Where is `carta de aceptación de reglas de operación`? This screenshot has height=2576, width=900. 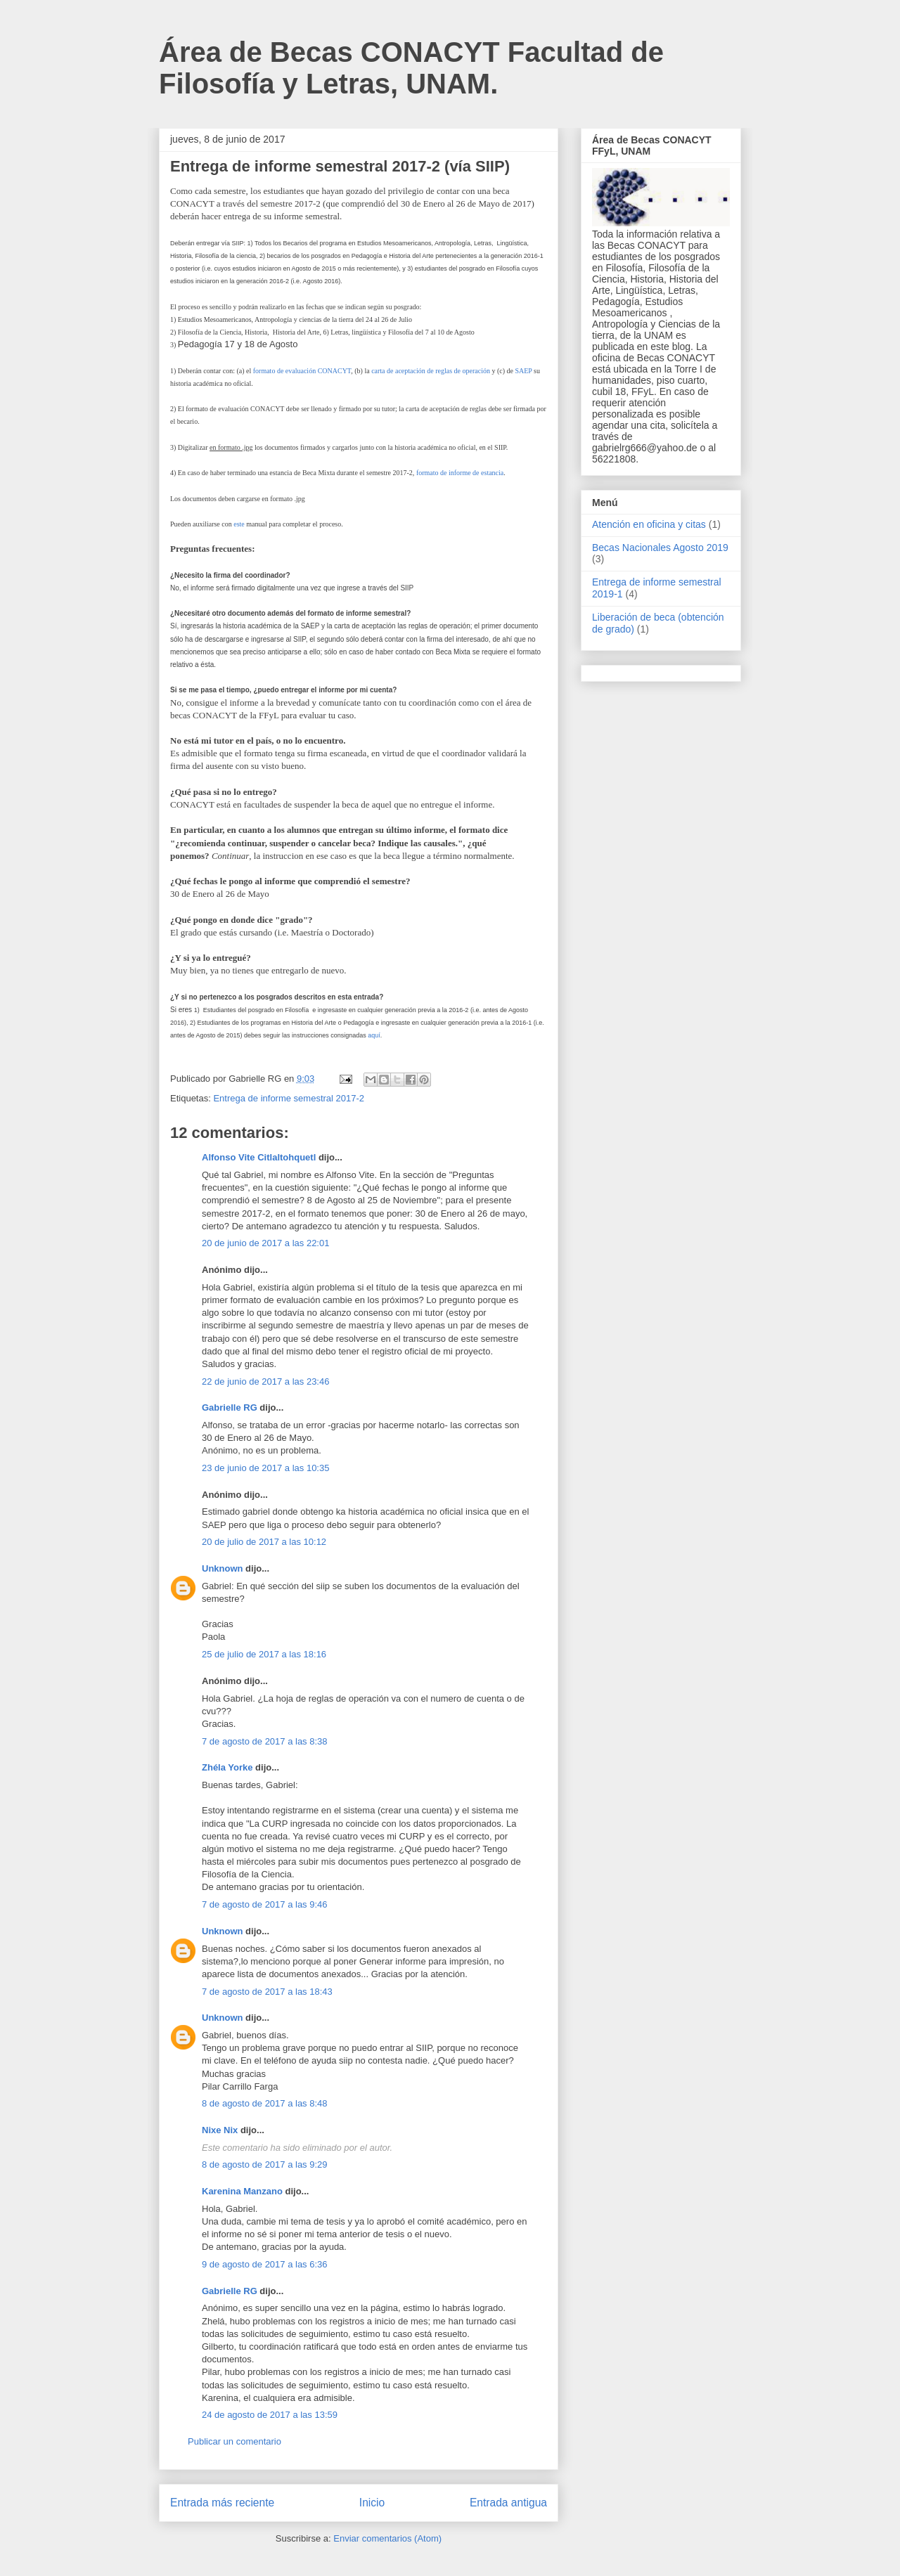 carta de aceptación de reglas de operación is located at coordinates (430, 371).